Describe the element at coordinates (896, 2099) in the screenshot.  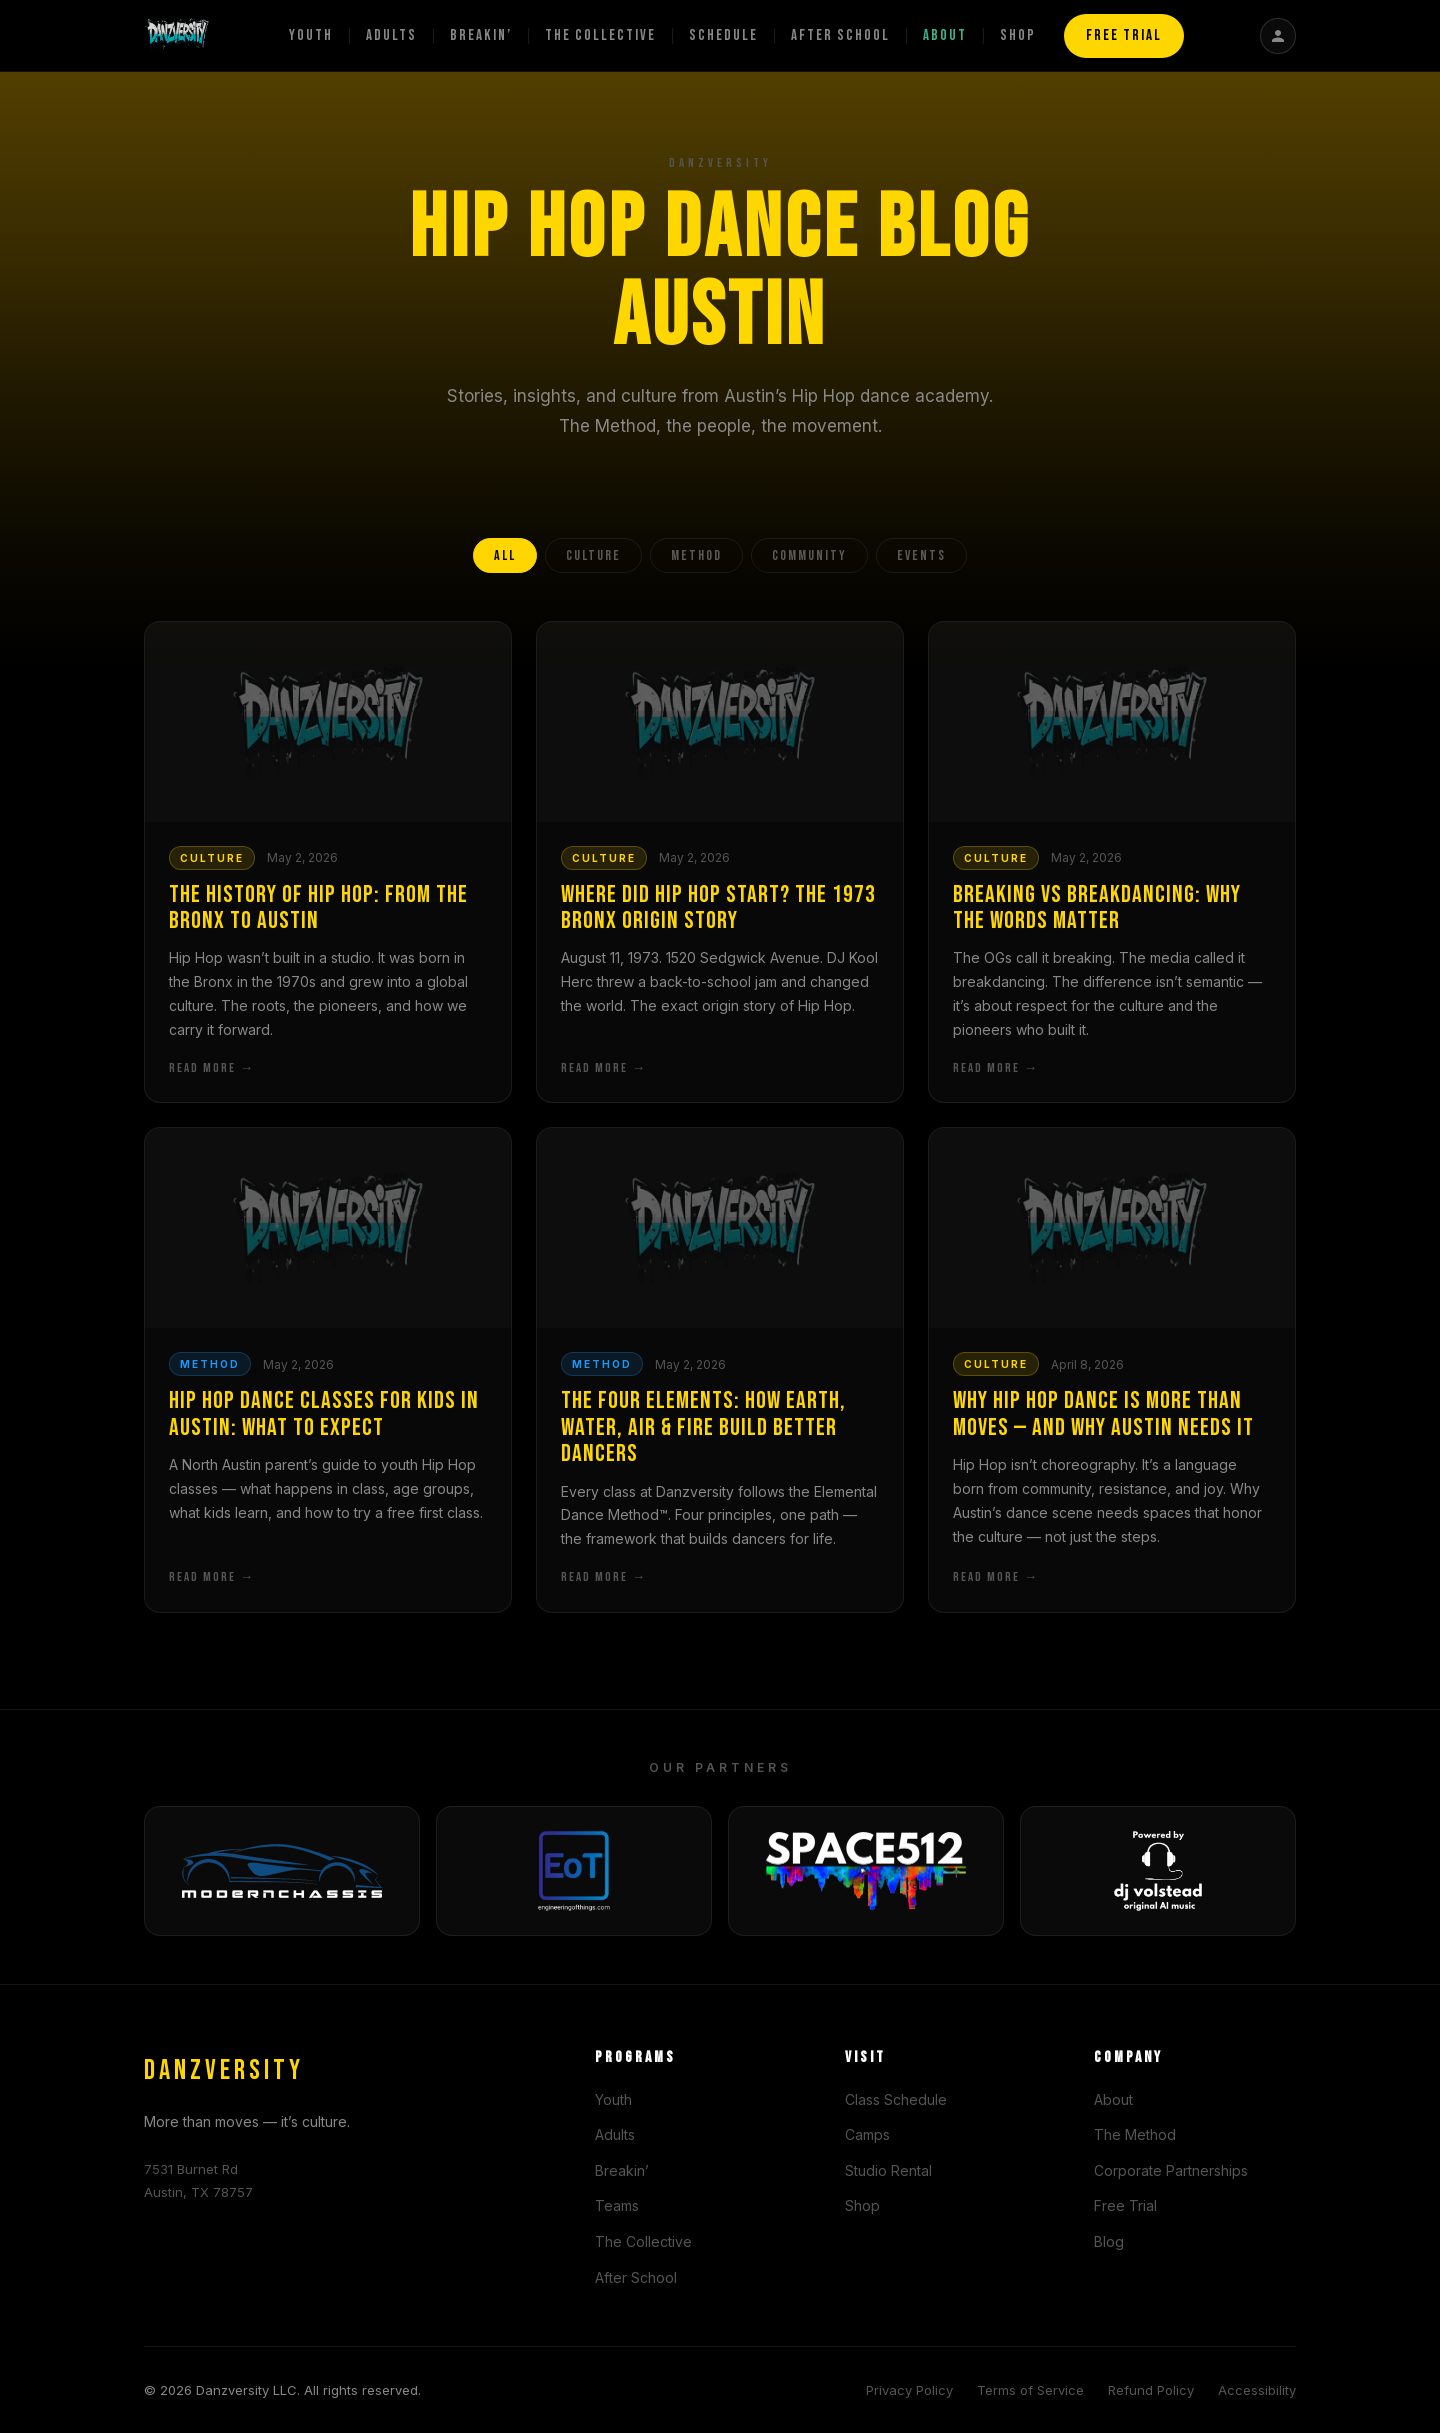
I see `Class Schedule` at that location.